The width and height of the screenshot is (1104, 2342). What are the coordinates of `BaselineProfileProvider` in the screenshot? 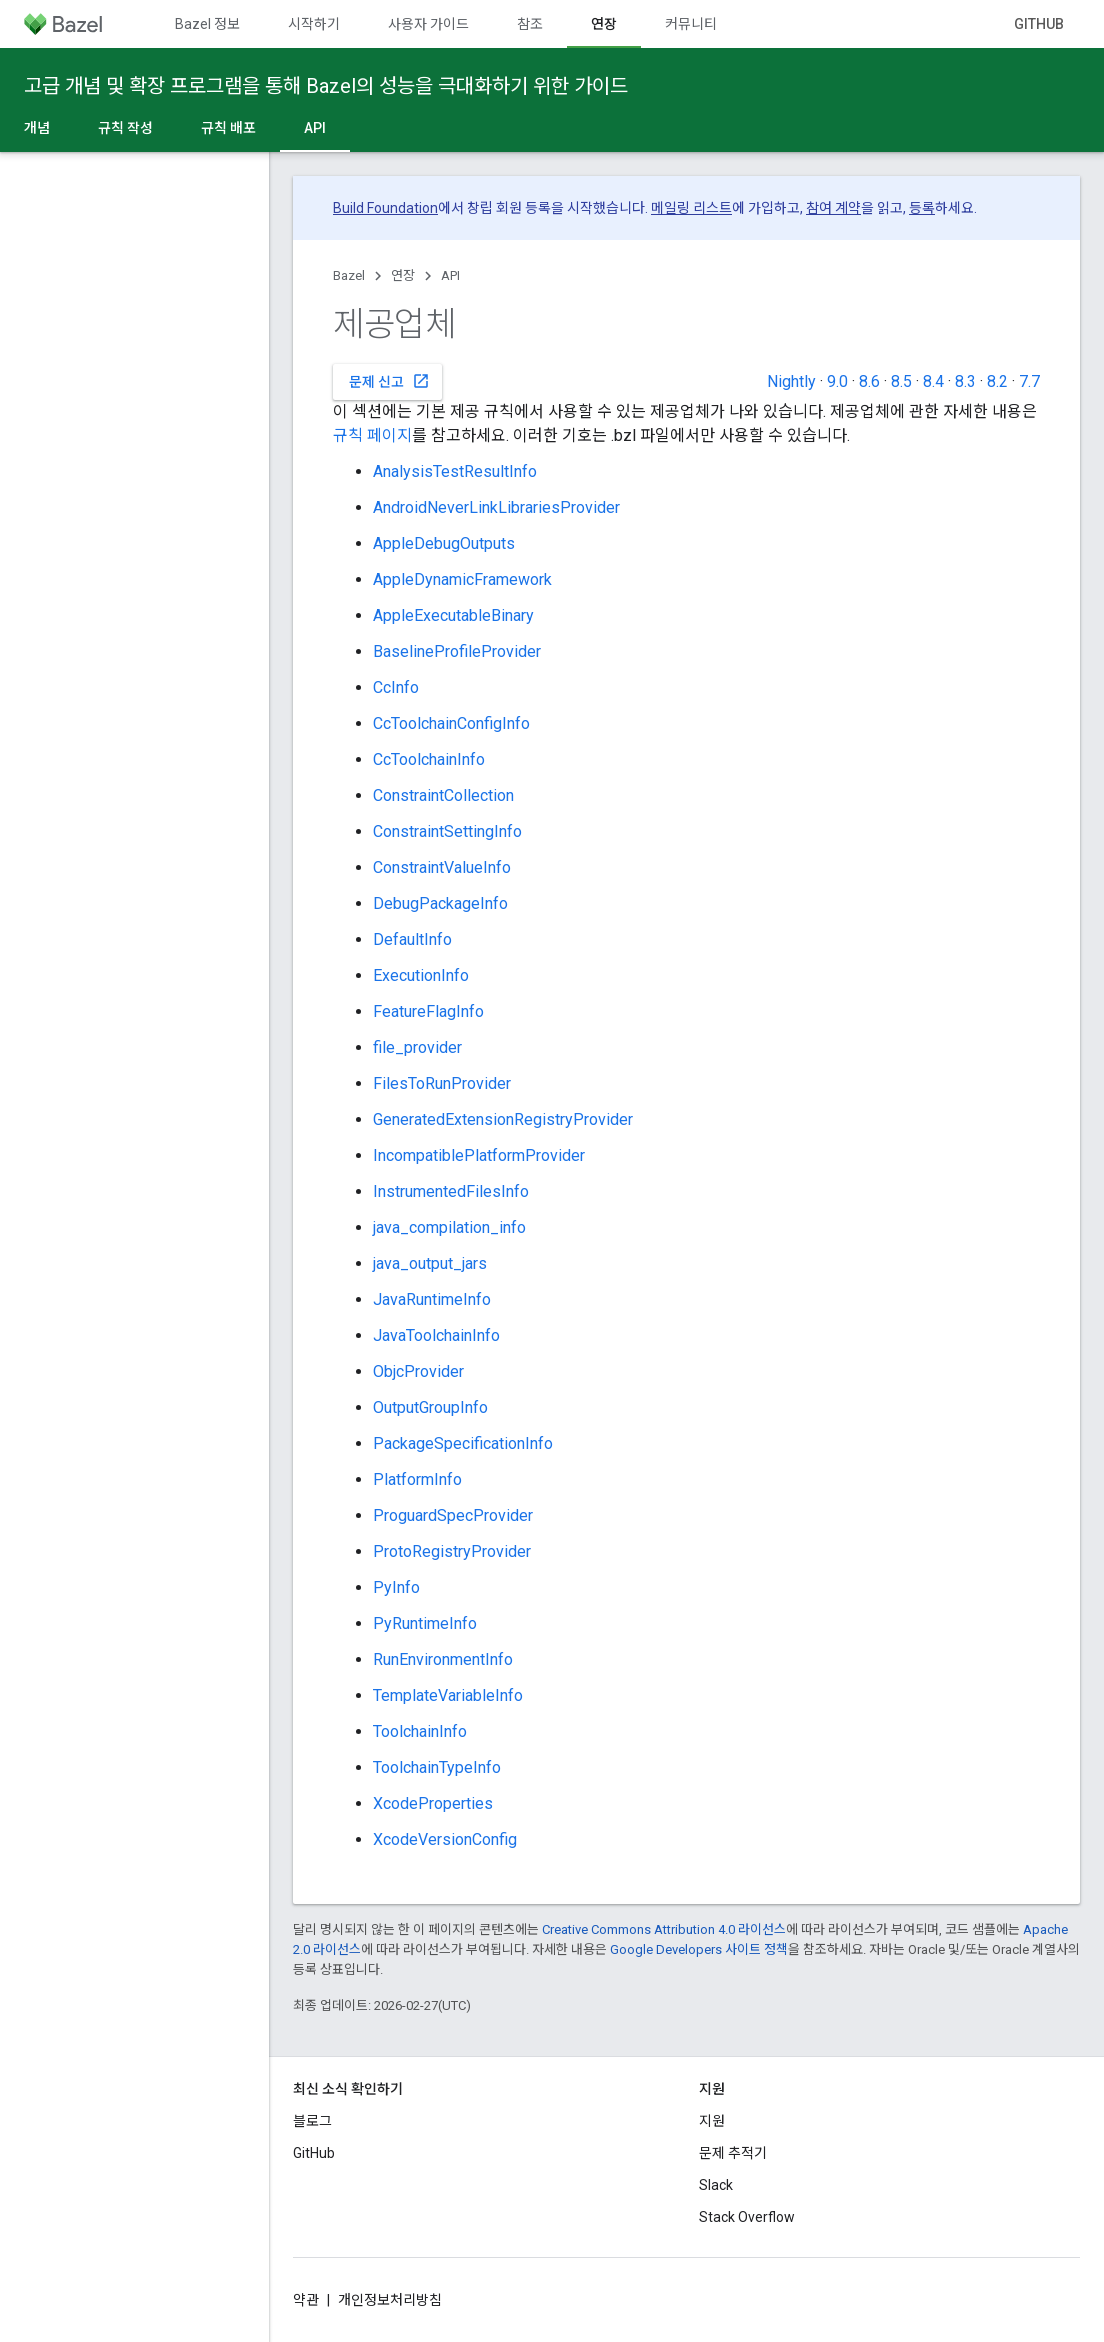 It's located at (457, 651).